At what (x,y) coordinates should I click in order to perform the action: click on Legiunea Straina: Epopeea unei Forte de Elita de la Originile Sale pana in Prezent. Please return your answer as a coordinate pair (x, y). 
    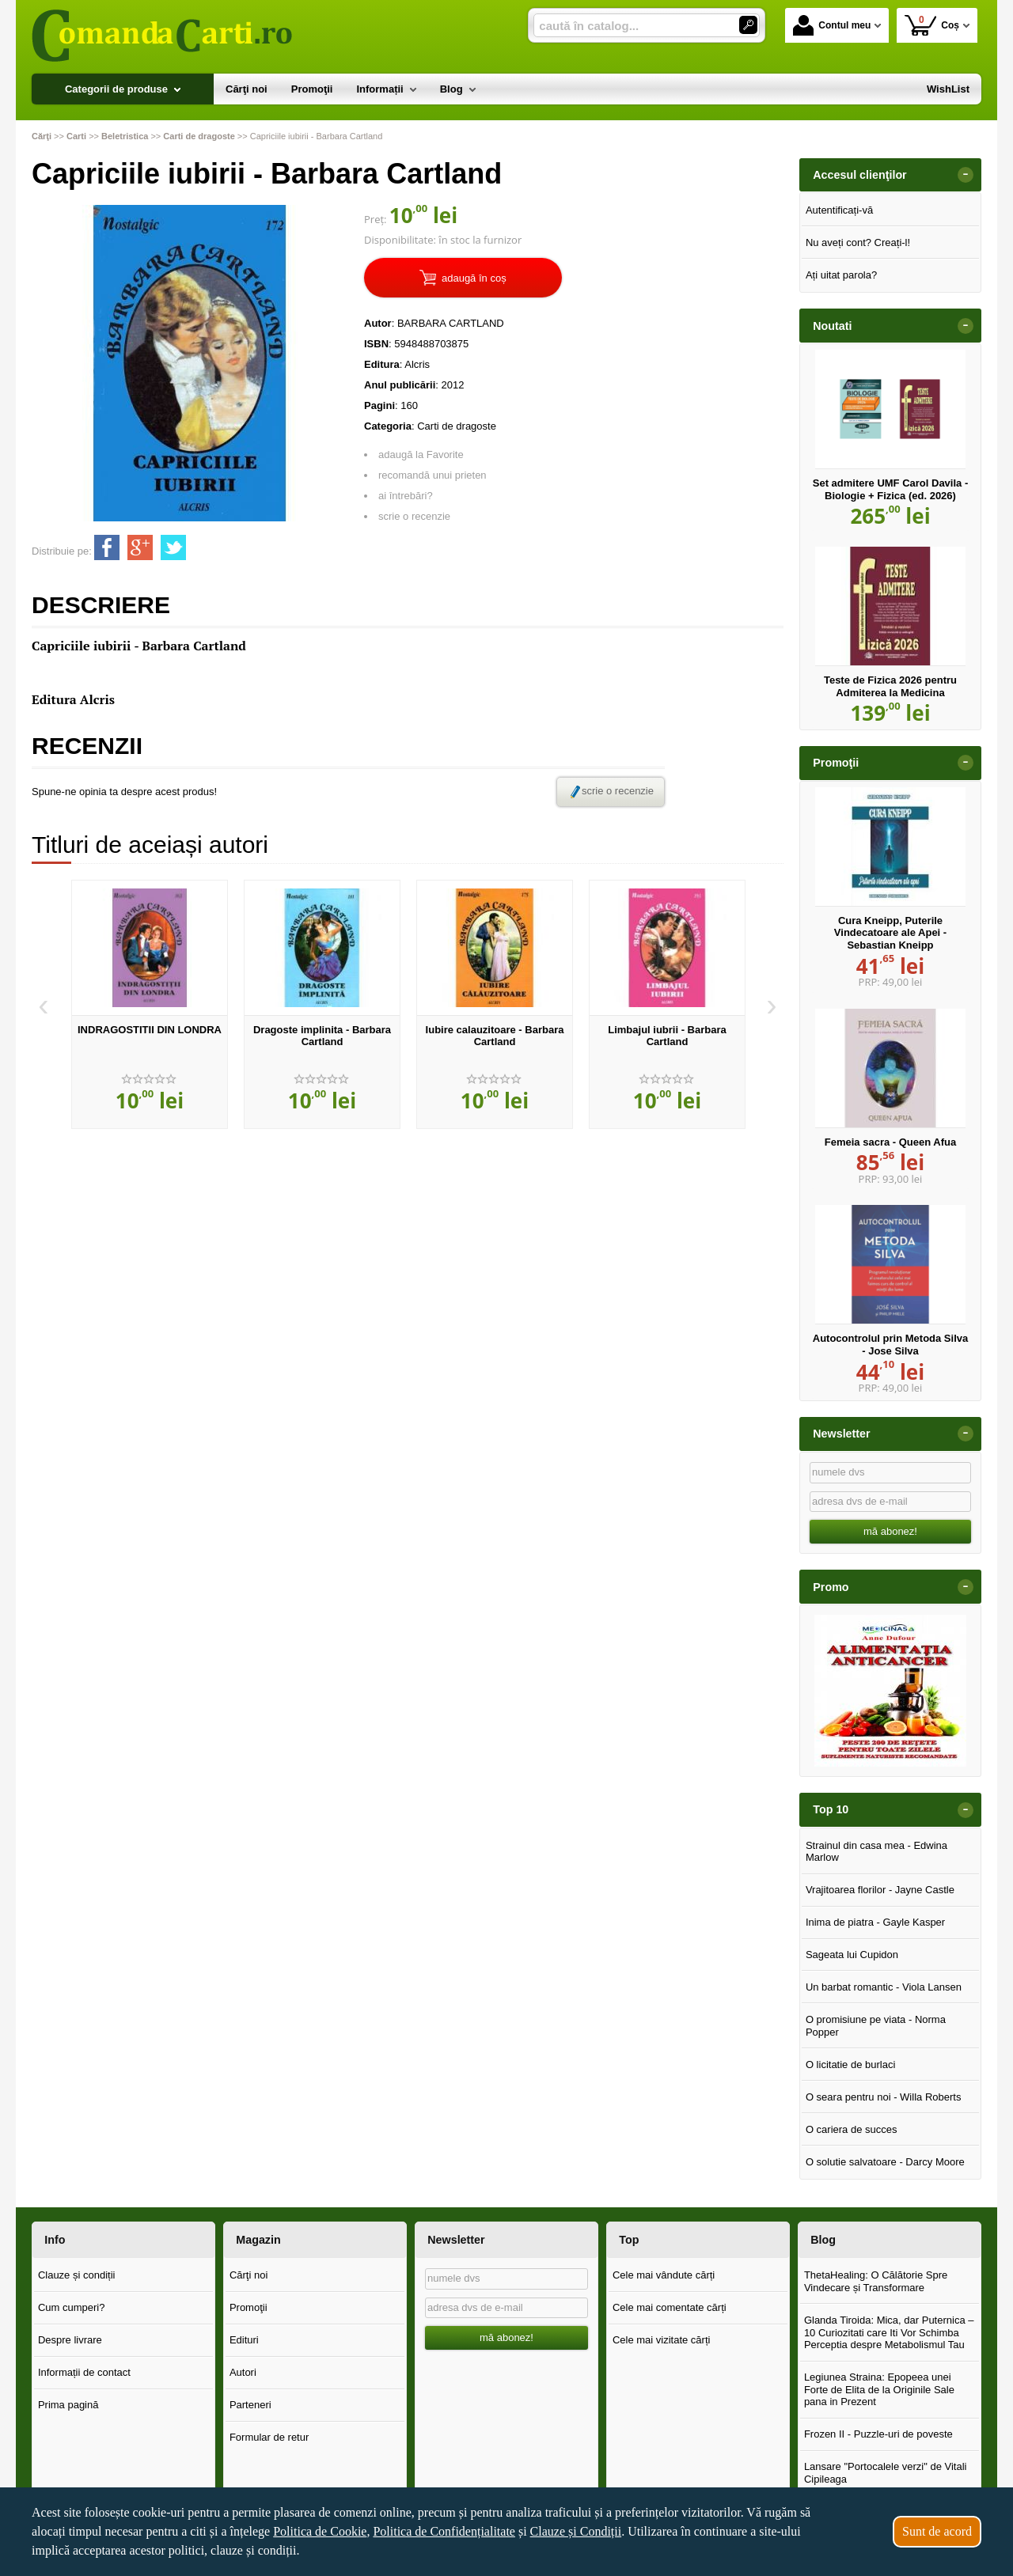
    Looking at the image, I should click on (879, 2389).